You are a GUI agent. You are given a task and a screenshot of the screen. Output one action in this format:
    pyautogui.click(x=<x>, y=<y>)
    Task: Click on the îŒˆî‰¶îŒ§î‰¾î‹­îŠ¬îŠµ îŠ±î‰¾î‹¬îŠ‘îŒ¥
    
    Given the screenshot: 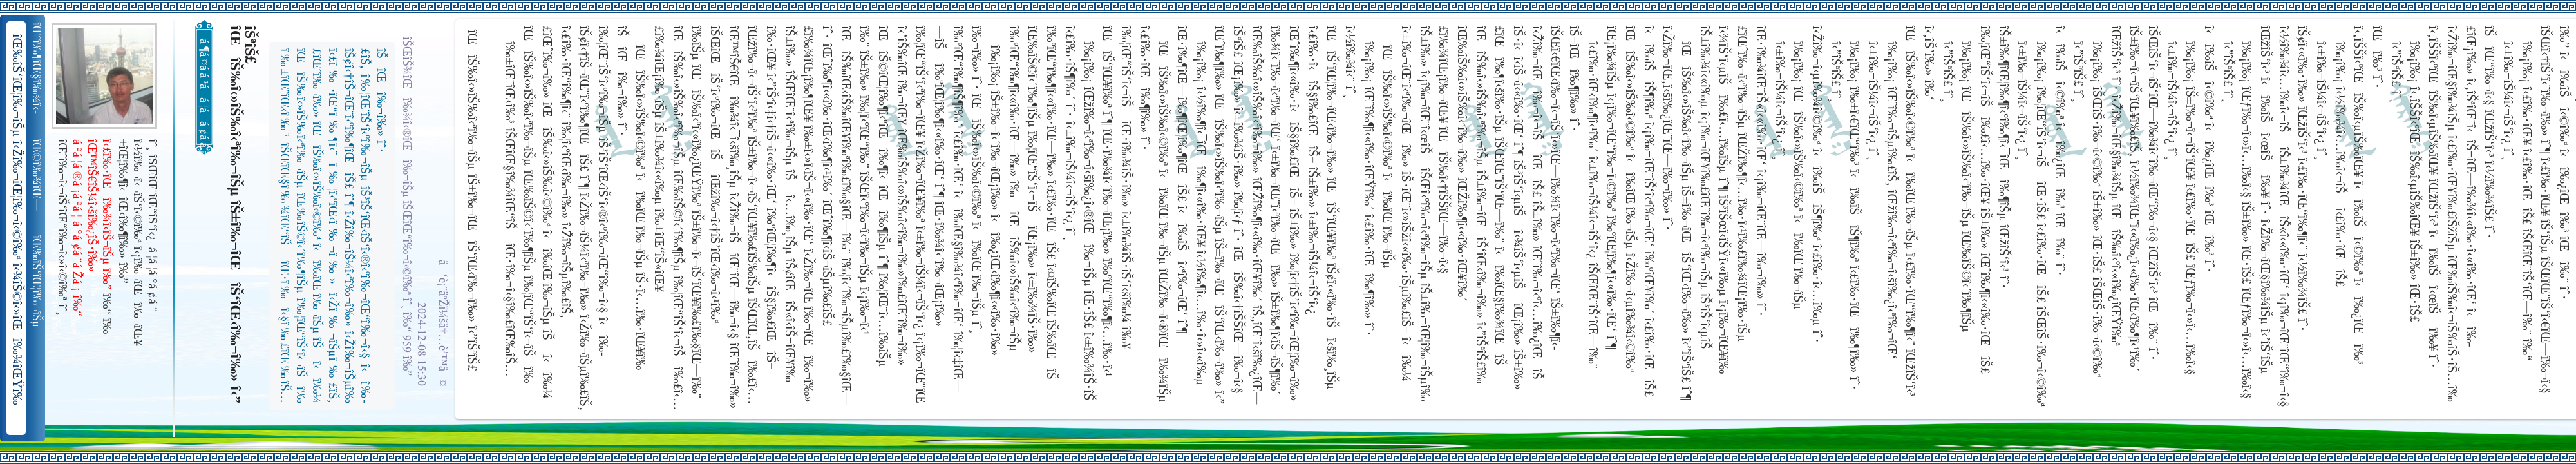 What is the action you would take?
    pyautogui.click(x=37, y=68)
    